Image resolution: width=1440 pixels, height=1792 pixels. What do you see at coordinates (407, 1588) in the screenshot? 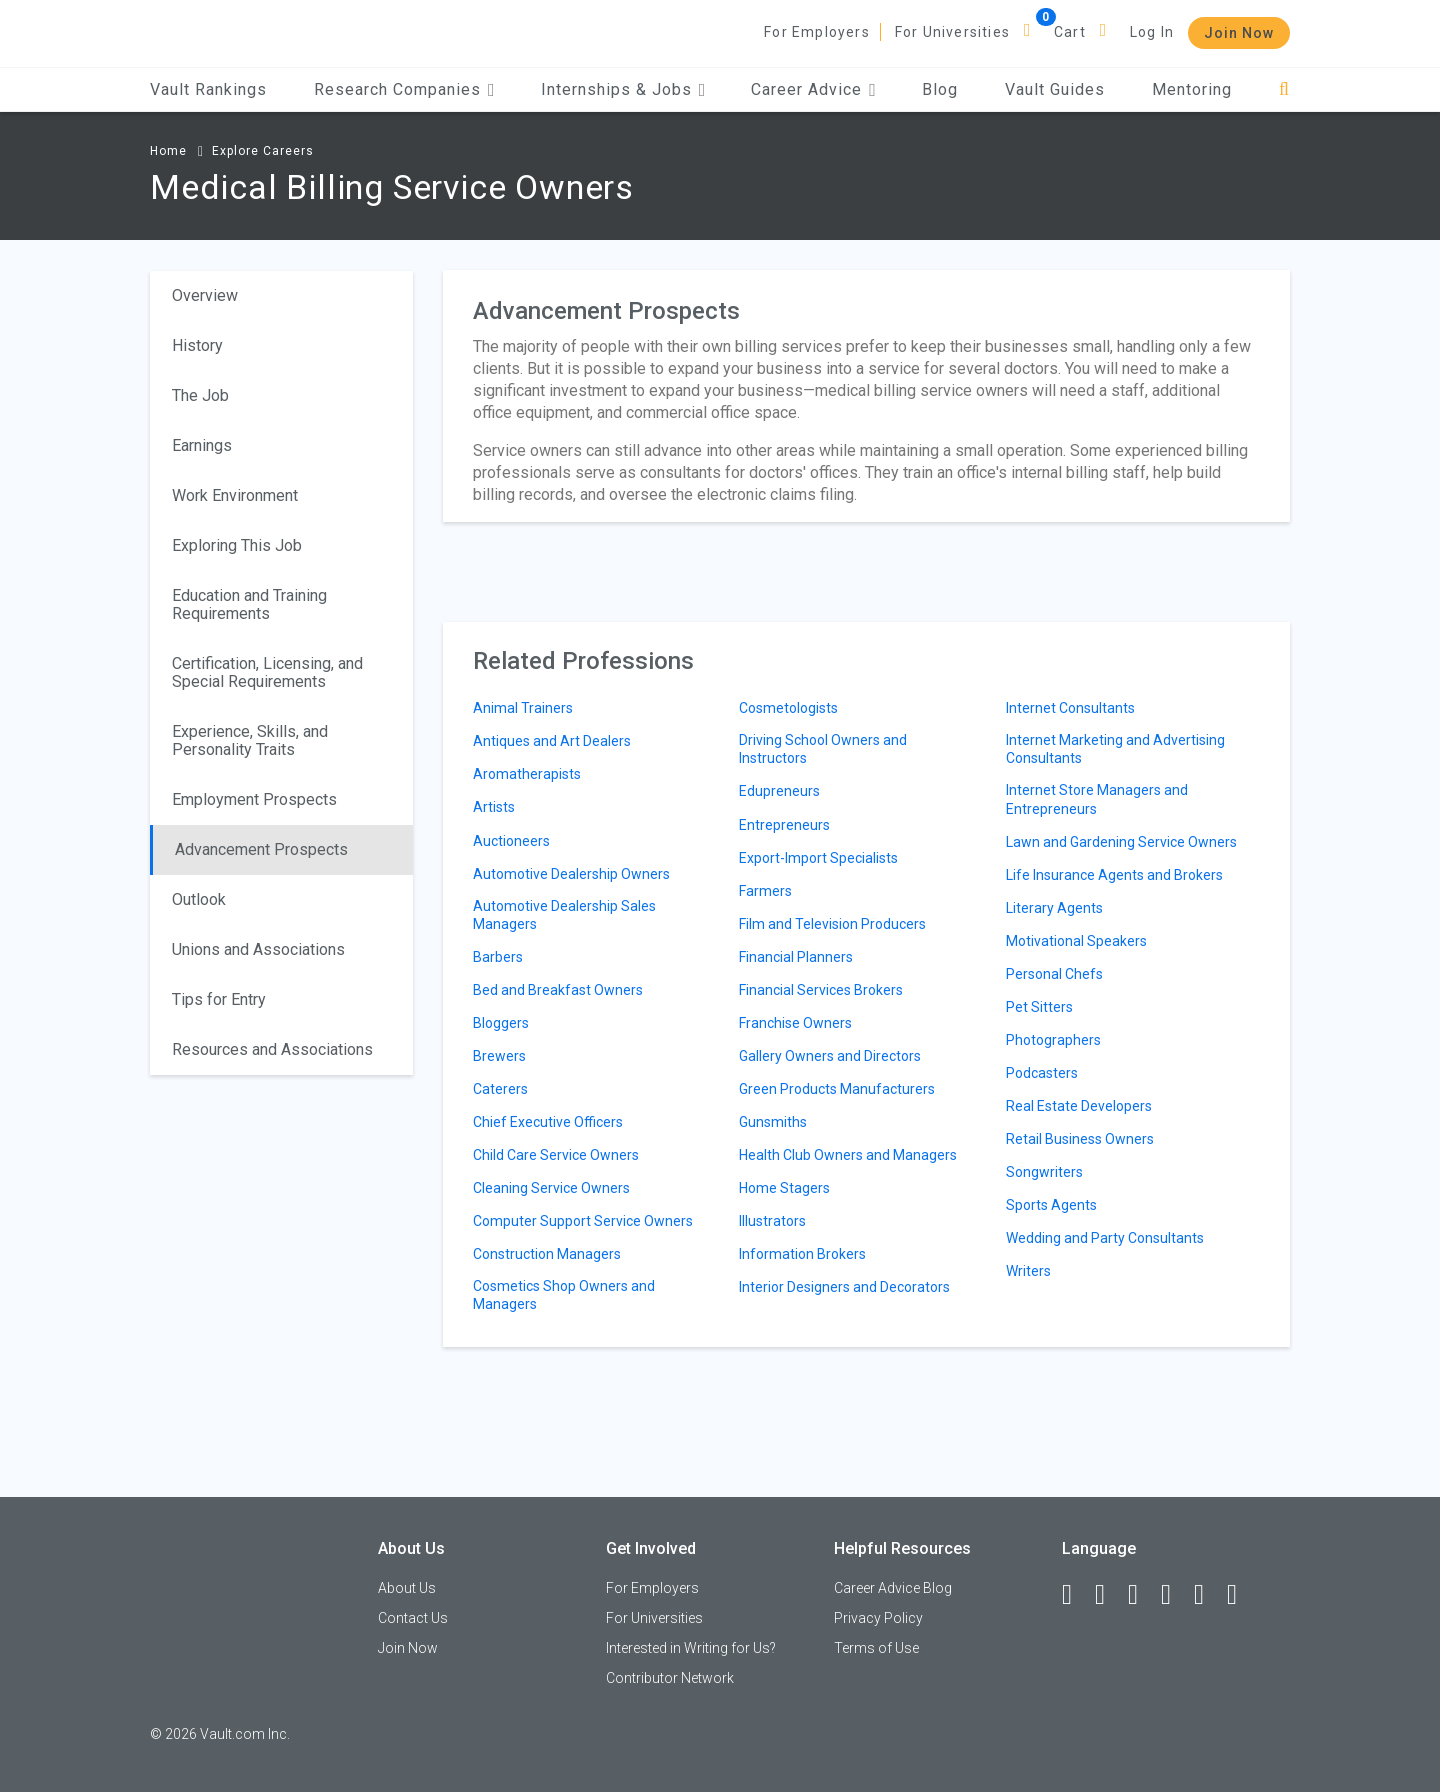
I see `About Us` at bounding box center [407, 1588].